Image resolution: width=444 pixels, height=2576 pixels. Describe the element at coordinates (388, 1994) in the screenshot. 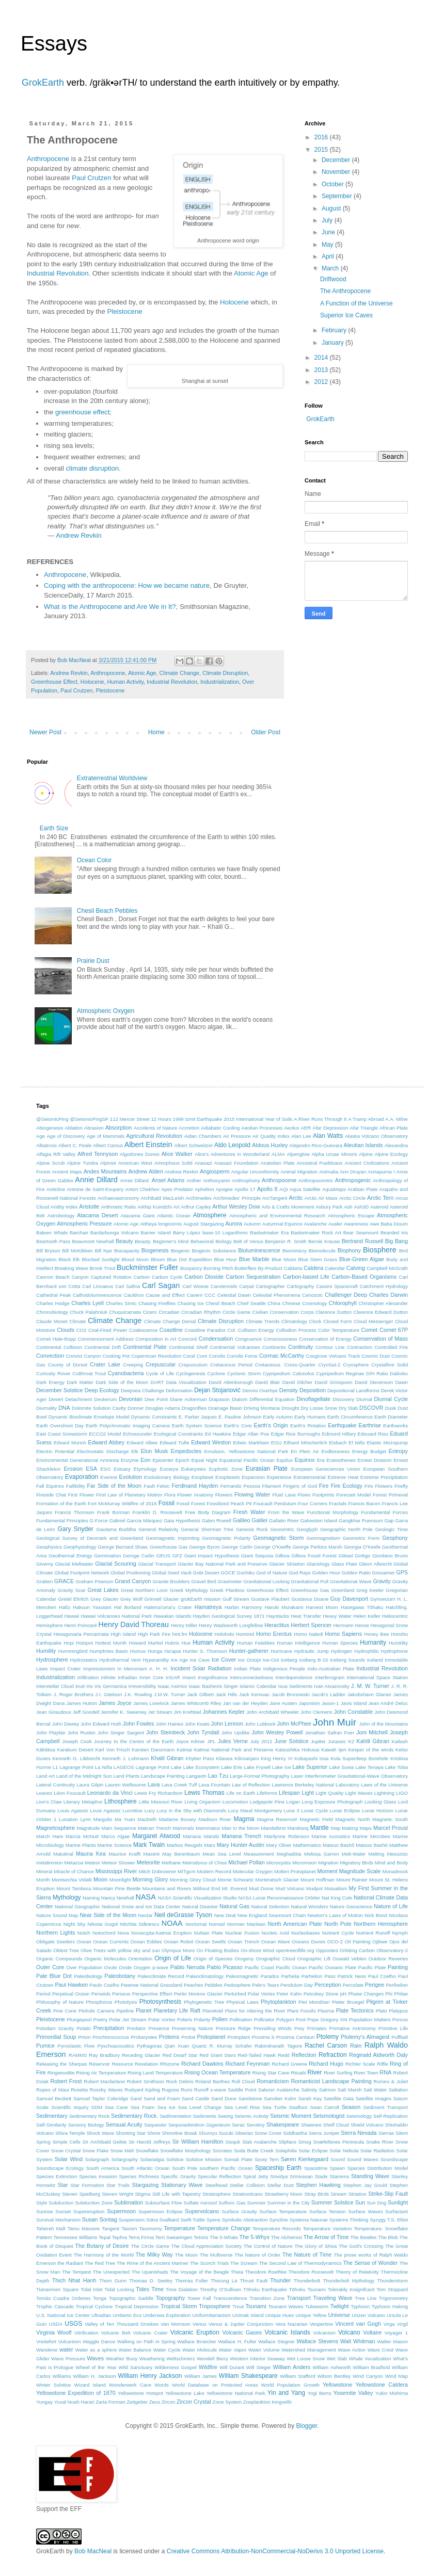

I see `Phi` at that location.